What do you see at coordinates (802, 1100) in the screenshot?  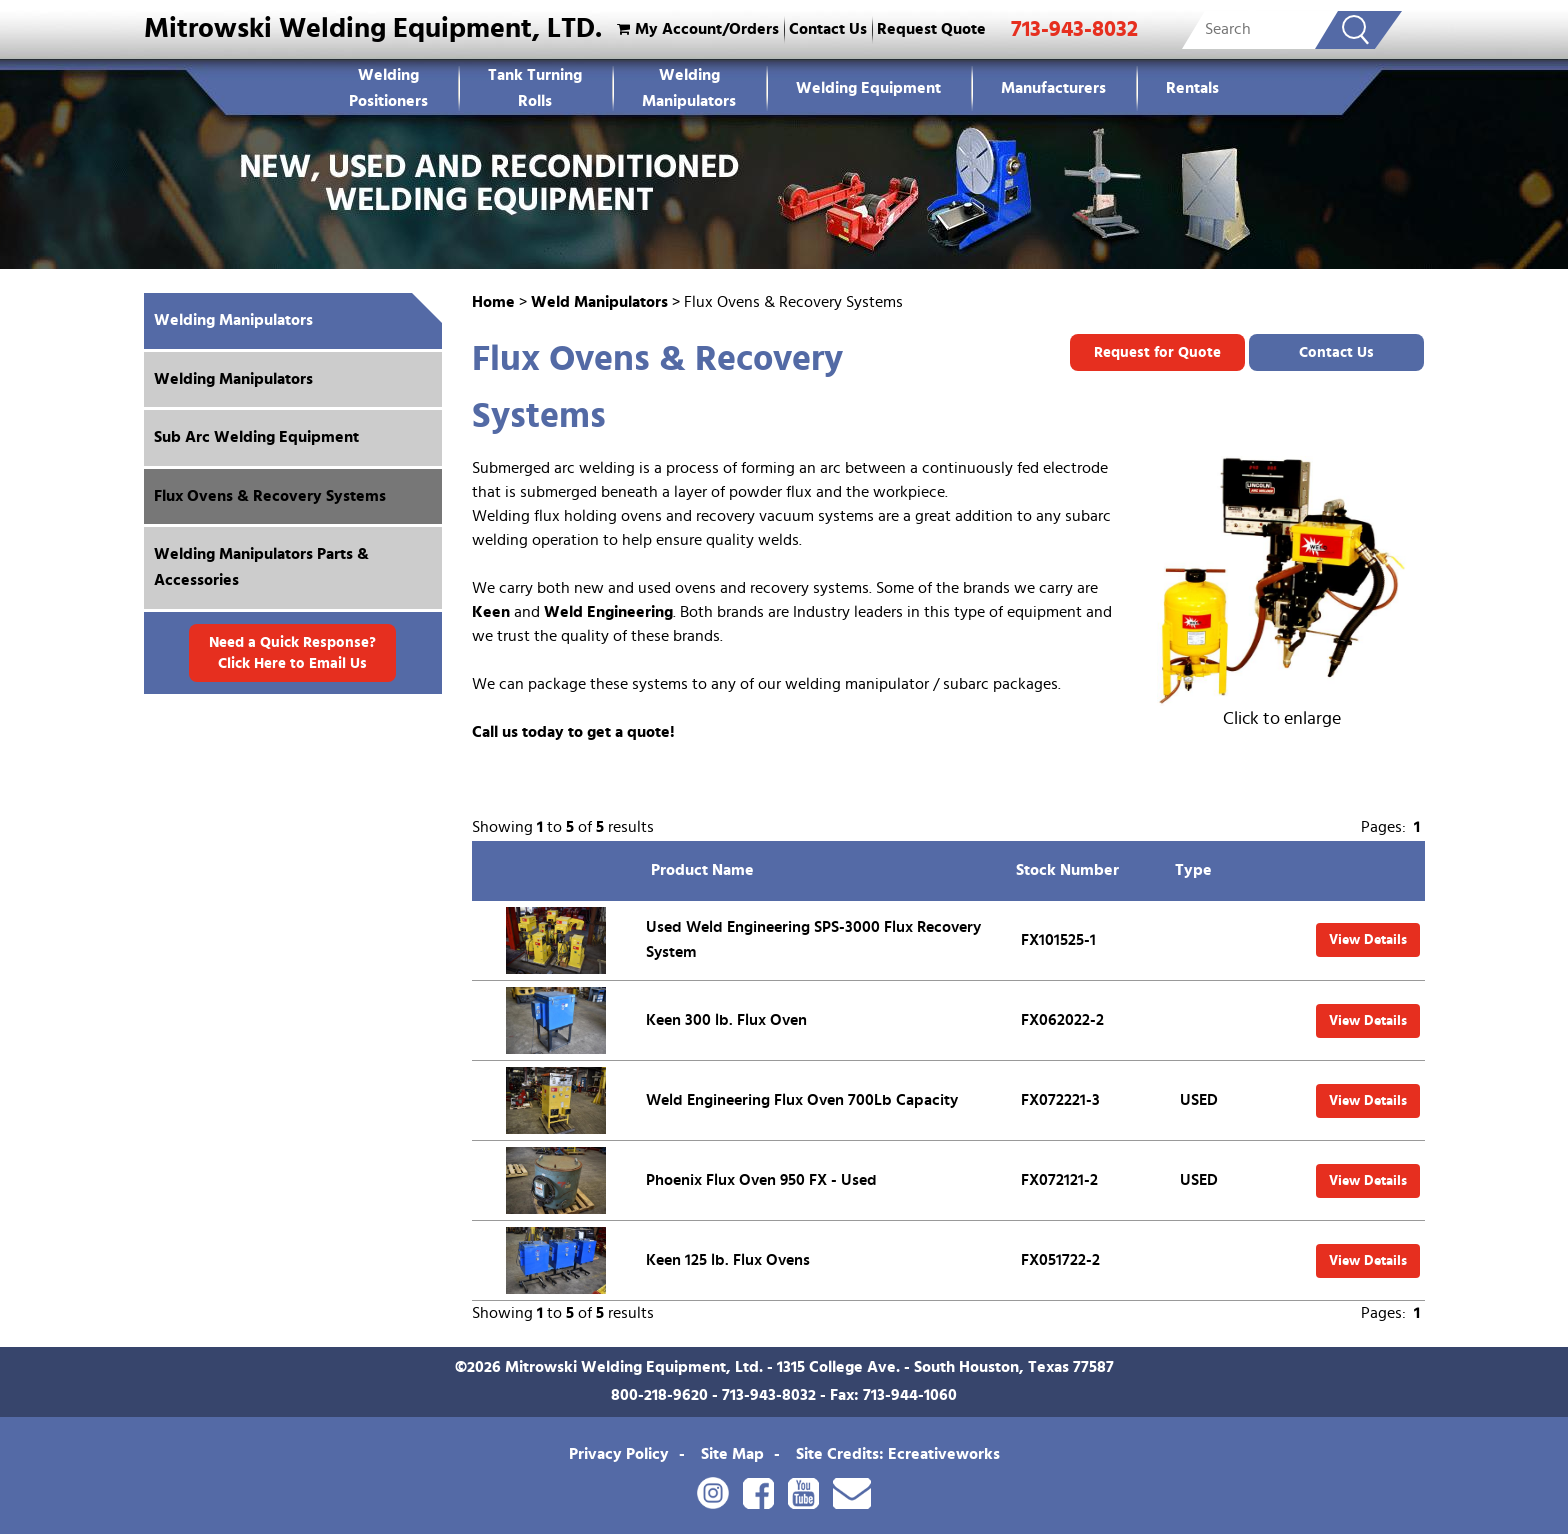 I see `Weld Engineering Flux Oven 700Lb Capacity` at bounding box center [802, 1100].